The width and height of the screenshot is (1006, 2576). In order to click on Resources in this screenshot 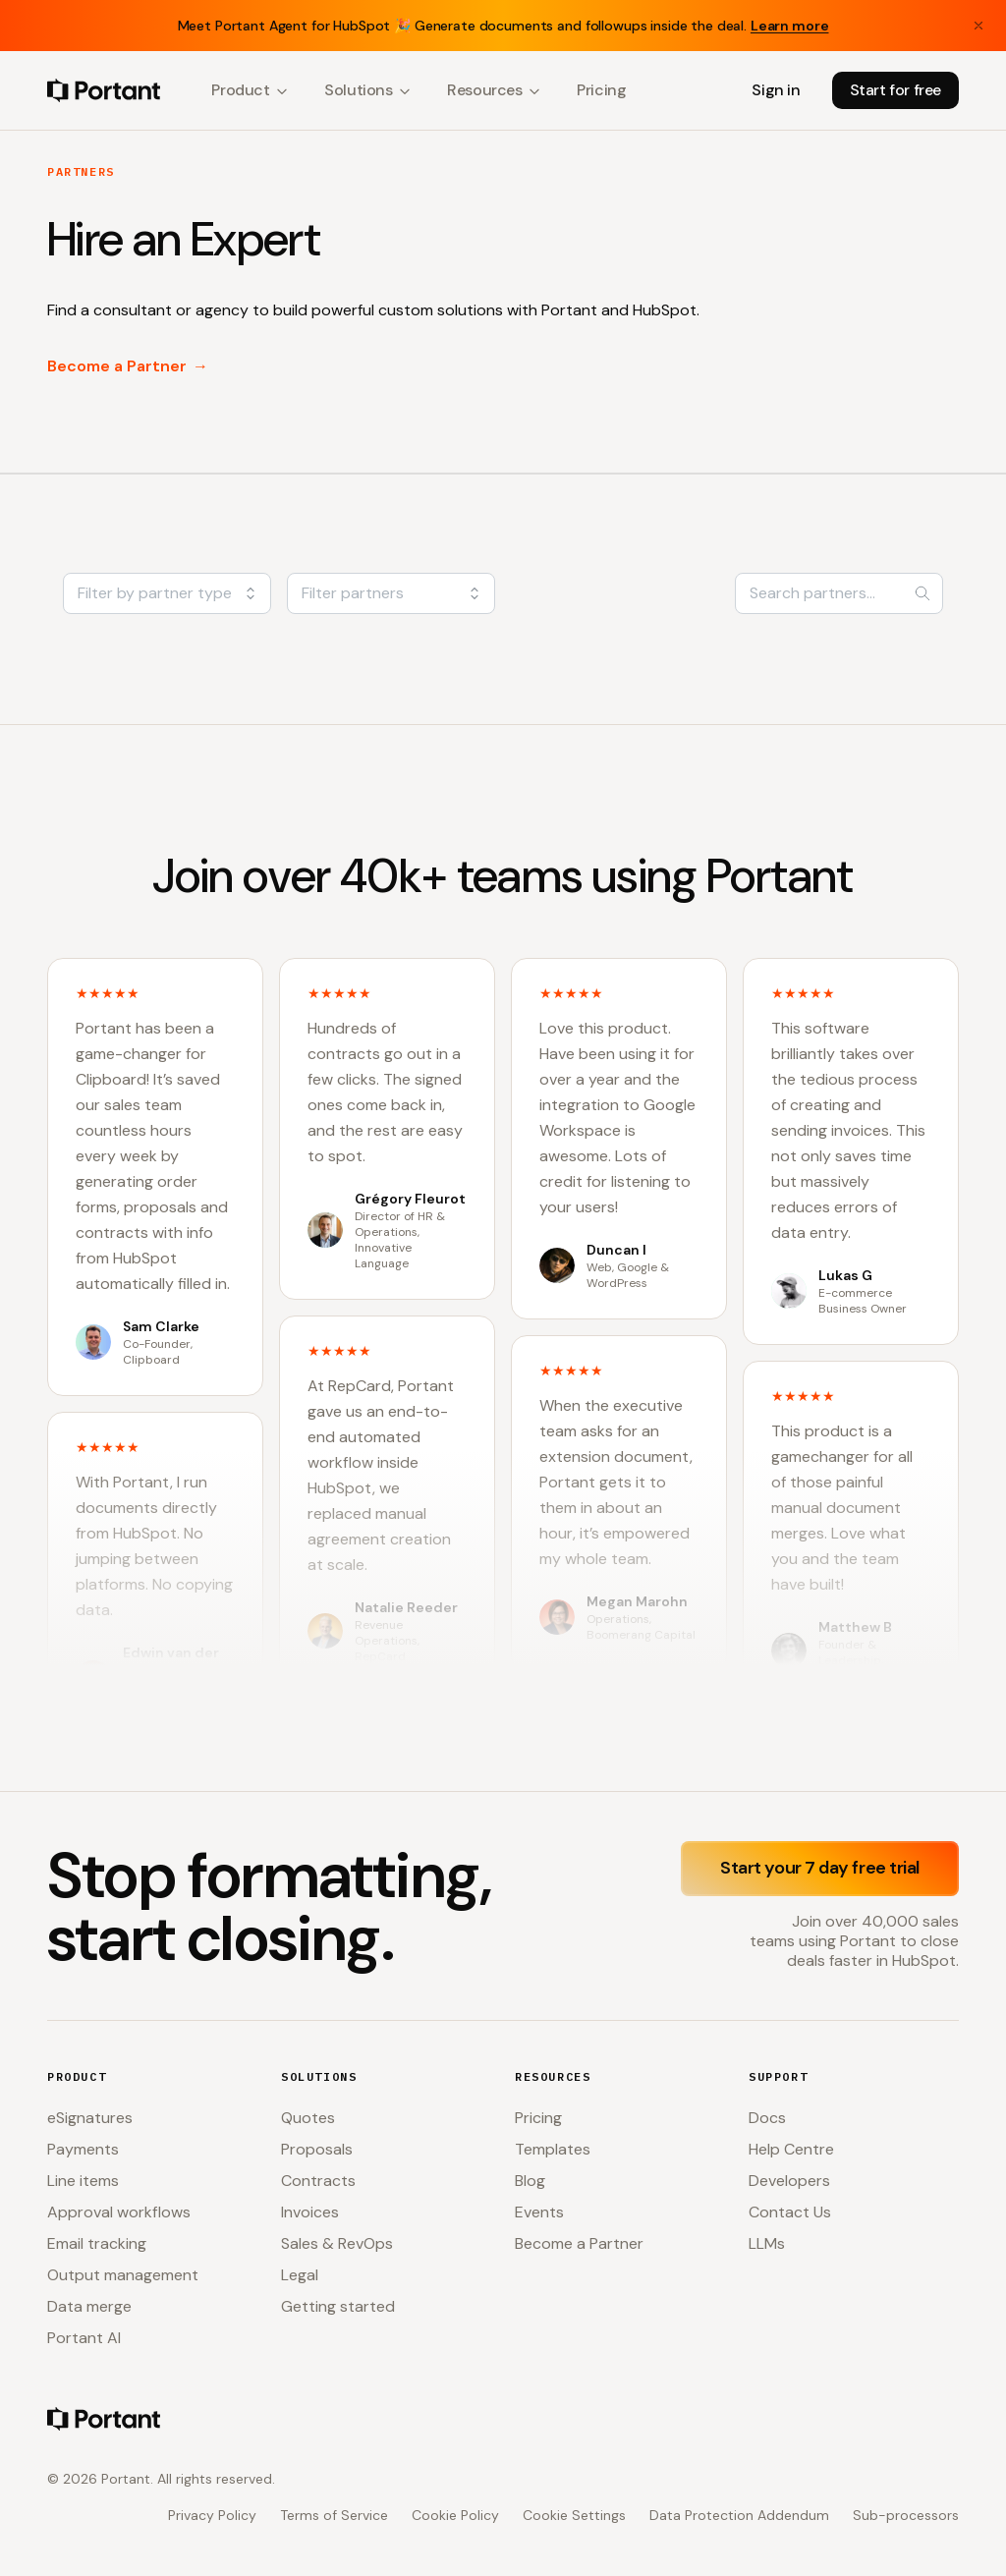, I will do `click(494, 90)`.